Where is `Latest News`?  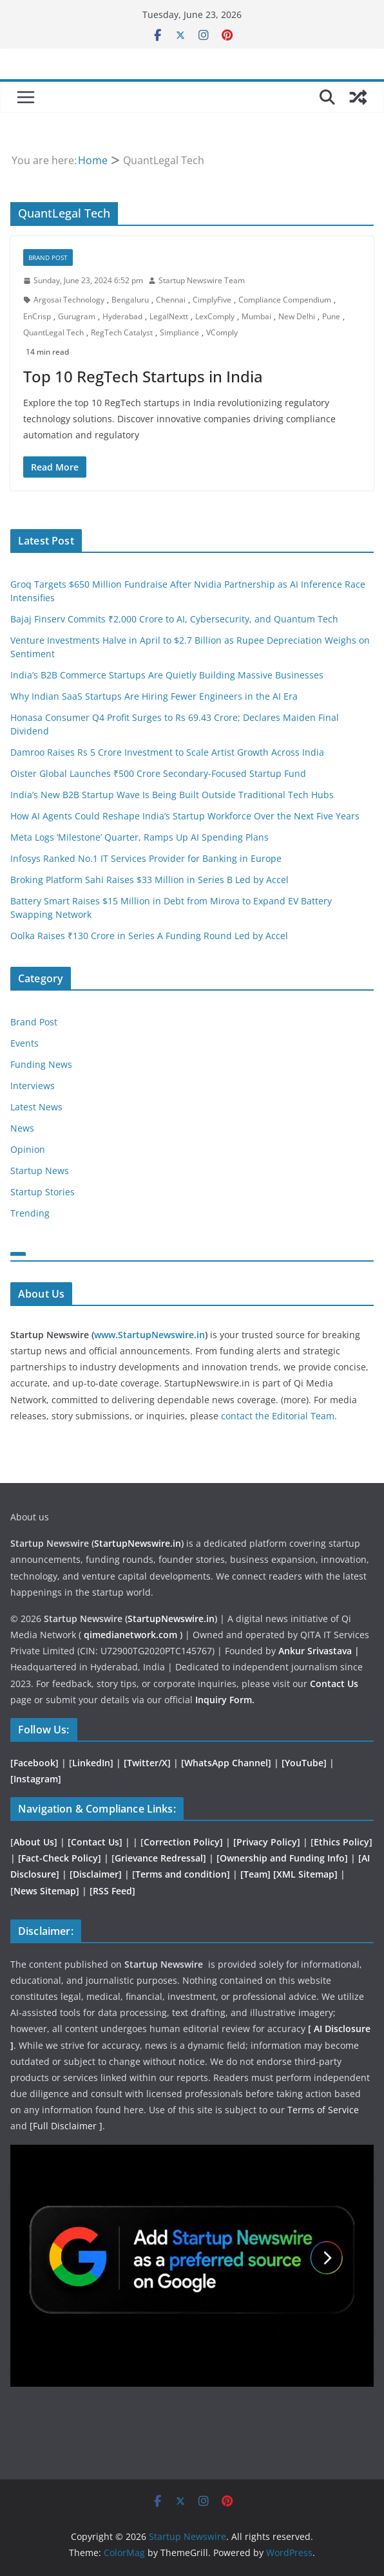
Latest News is located at coordinates (36, 1107).